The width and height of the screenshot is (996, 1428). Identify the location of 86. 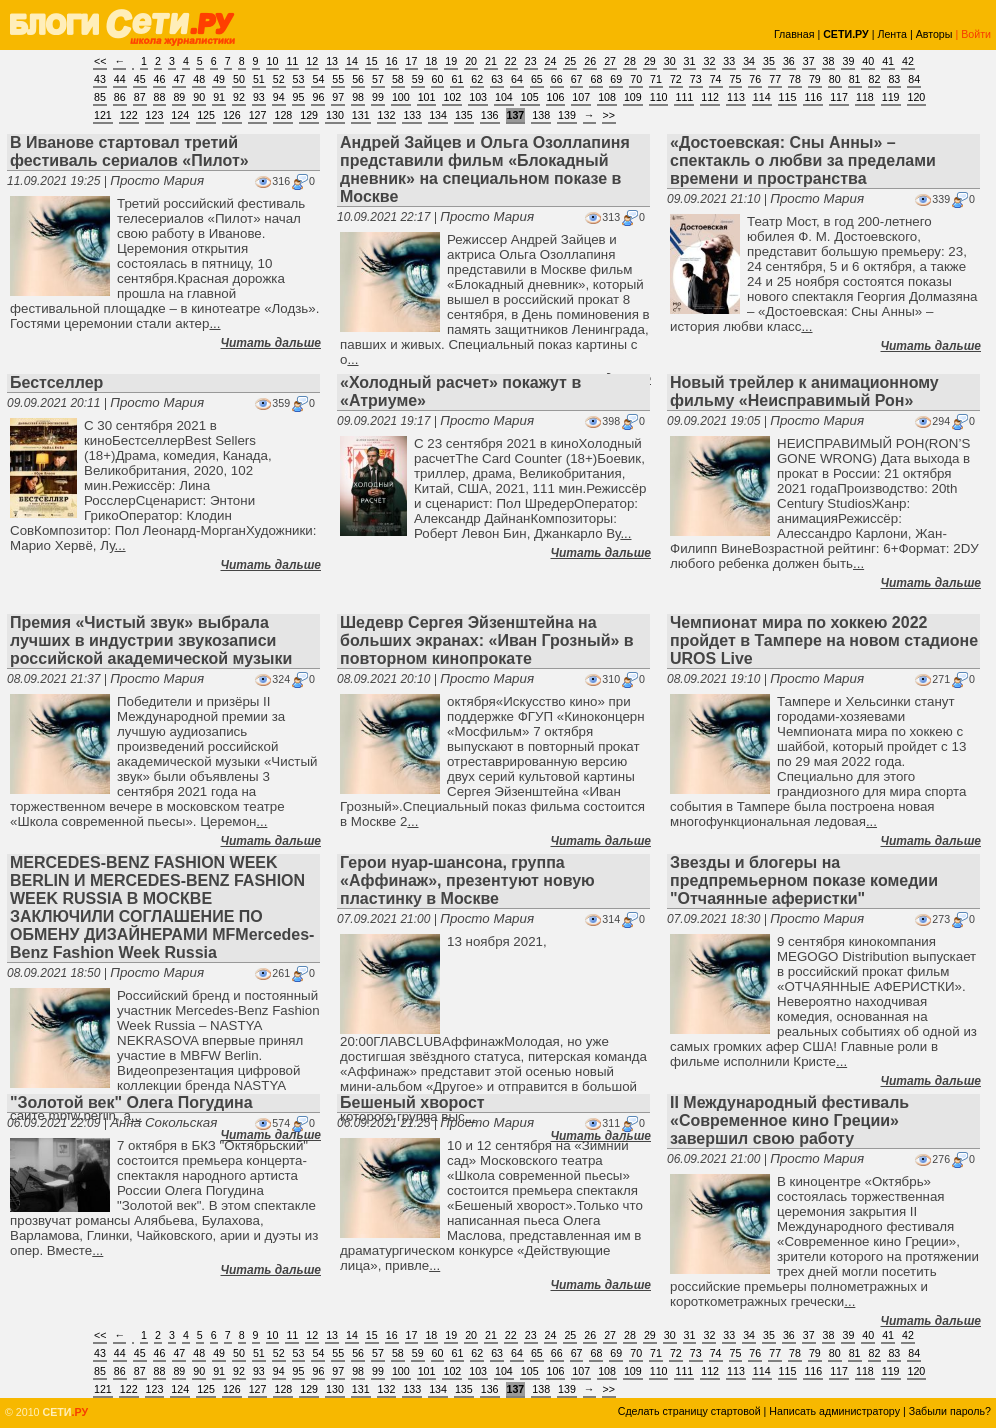
(120, 97).